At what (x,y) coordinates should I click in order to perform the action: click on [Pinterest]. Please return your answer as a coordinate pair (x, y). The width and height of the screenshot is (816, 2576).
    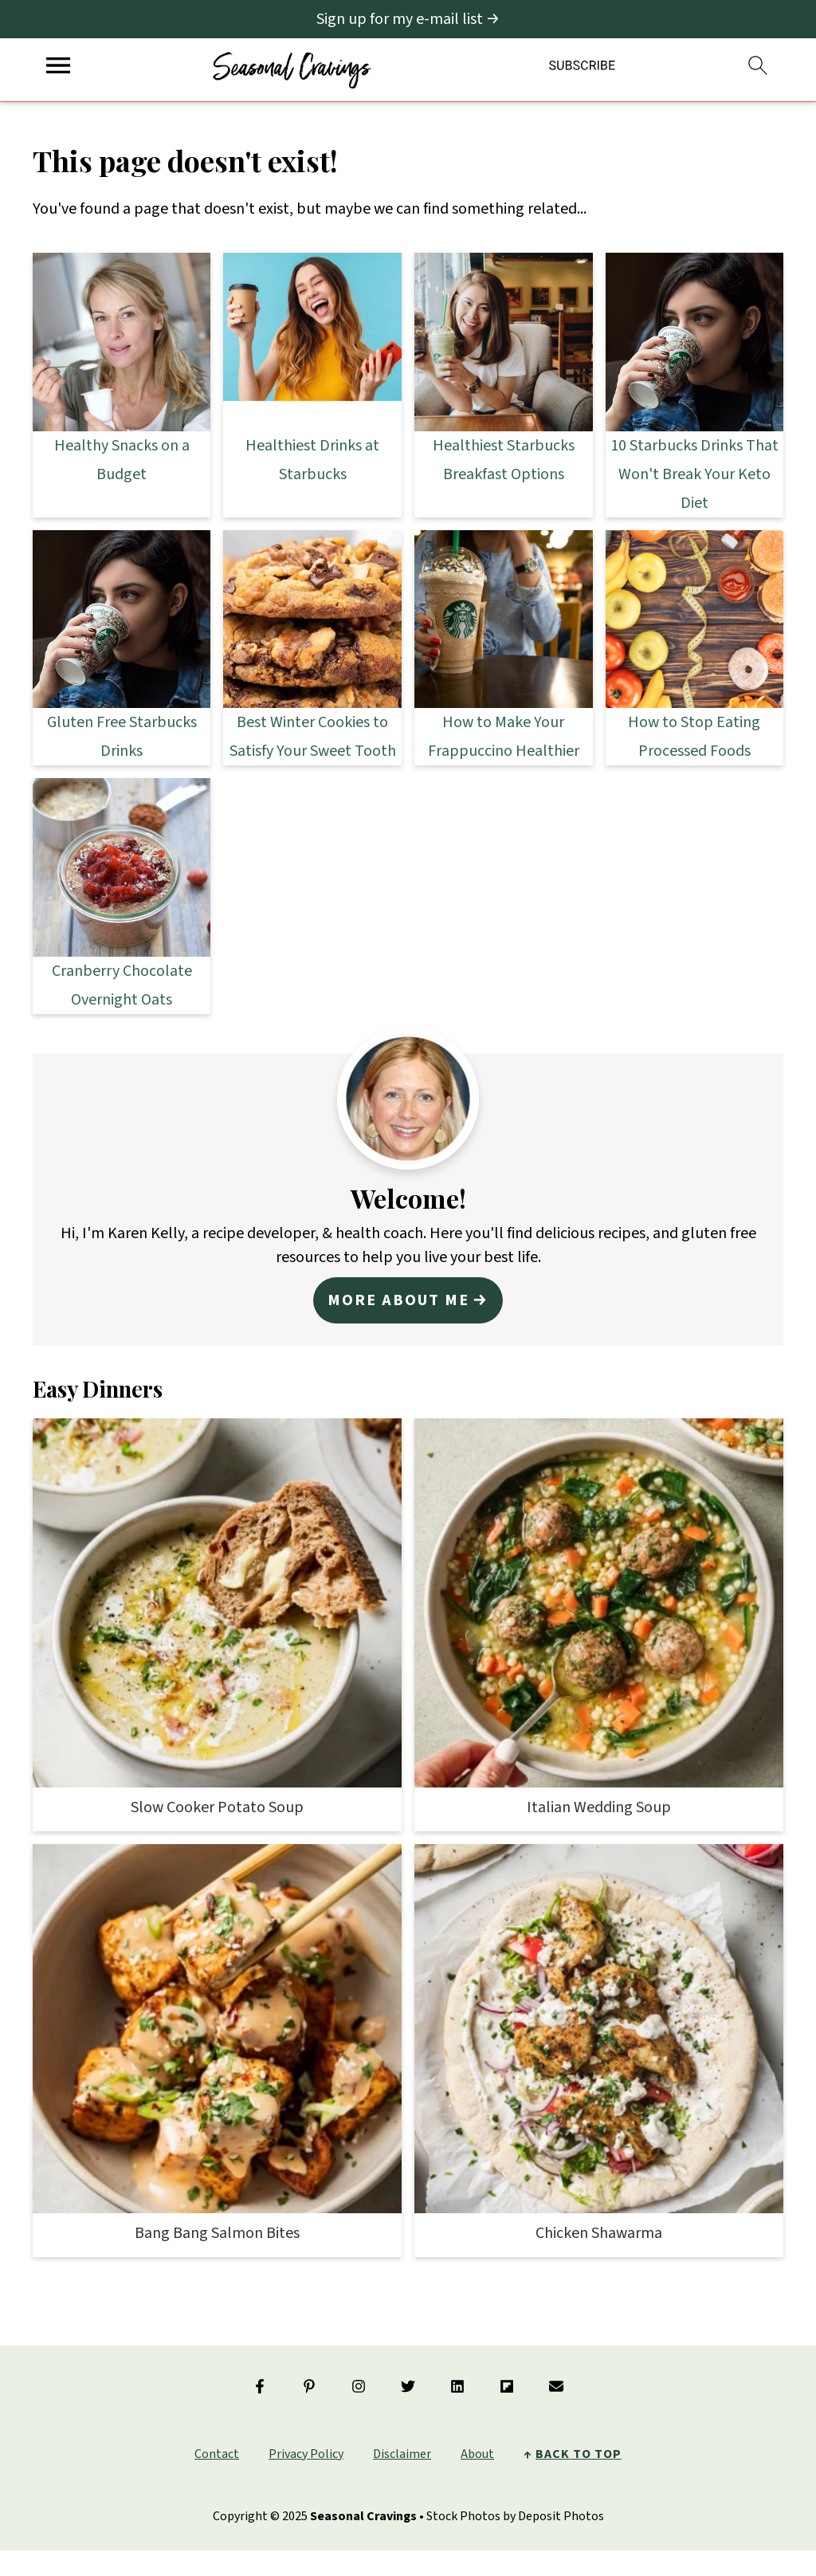
    Looking at the image, I should click on (309, 2386).